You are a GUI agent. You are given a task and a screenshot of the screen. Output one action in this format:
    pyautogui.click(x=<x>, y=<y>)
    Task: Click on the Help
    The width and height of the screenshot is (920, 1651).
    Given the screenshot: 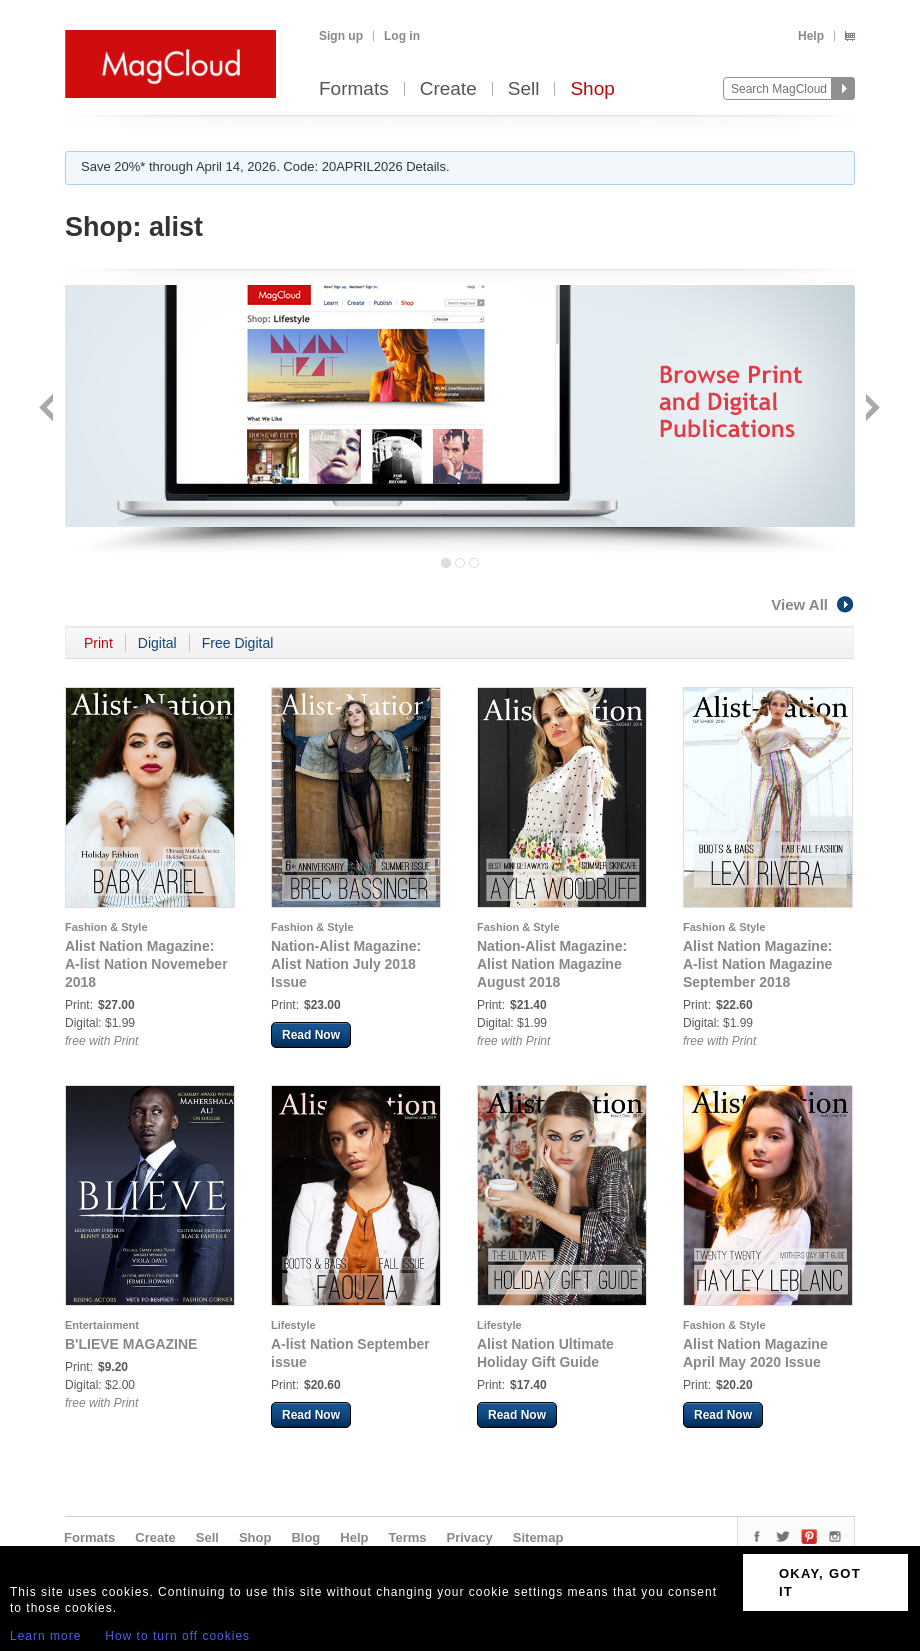 What is the action you would take?
    pyautogui.click(x=811, y=36)
    